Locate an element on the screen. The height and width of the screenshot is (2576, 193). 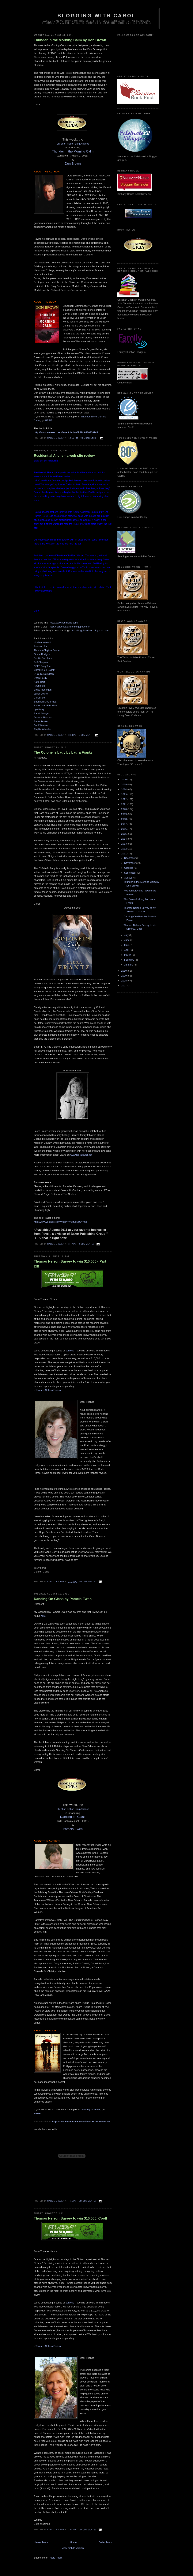
May is located at coordinates (127, 944).